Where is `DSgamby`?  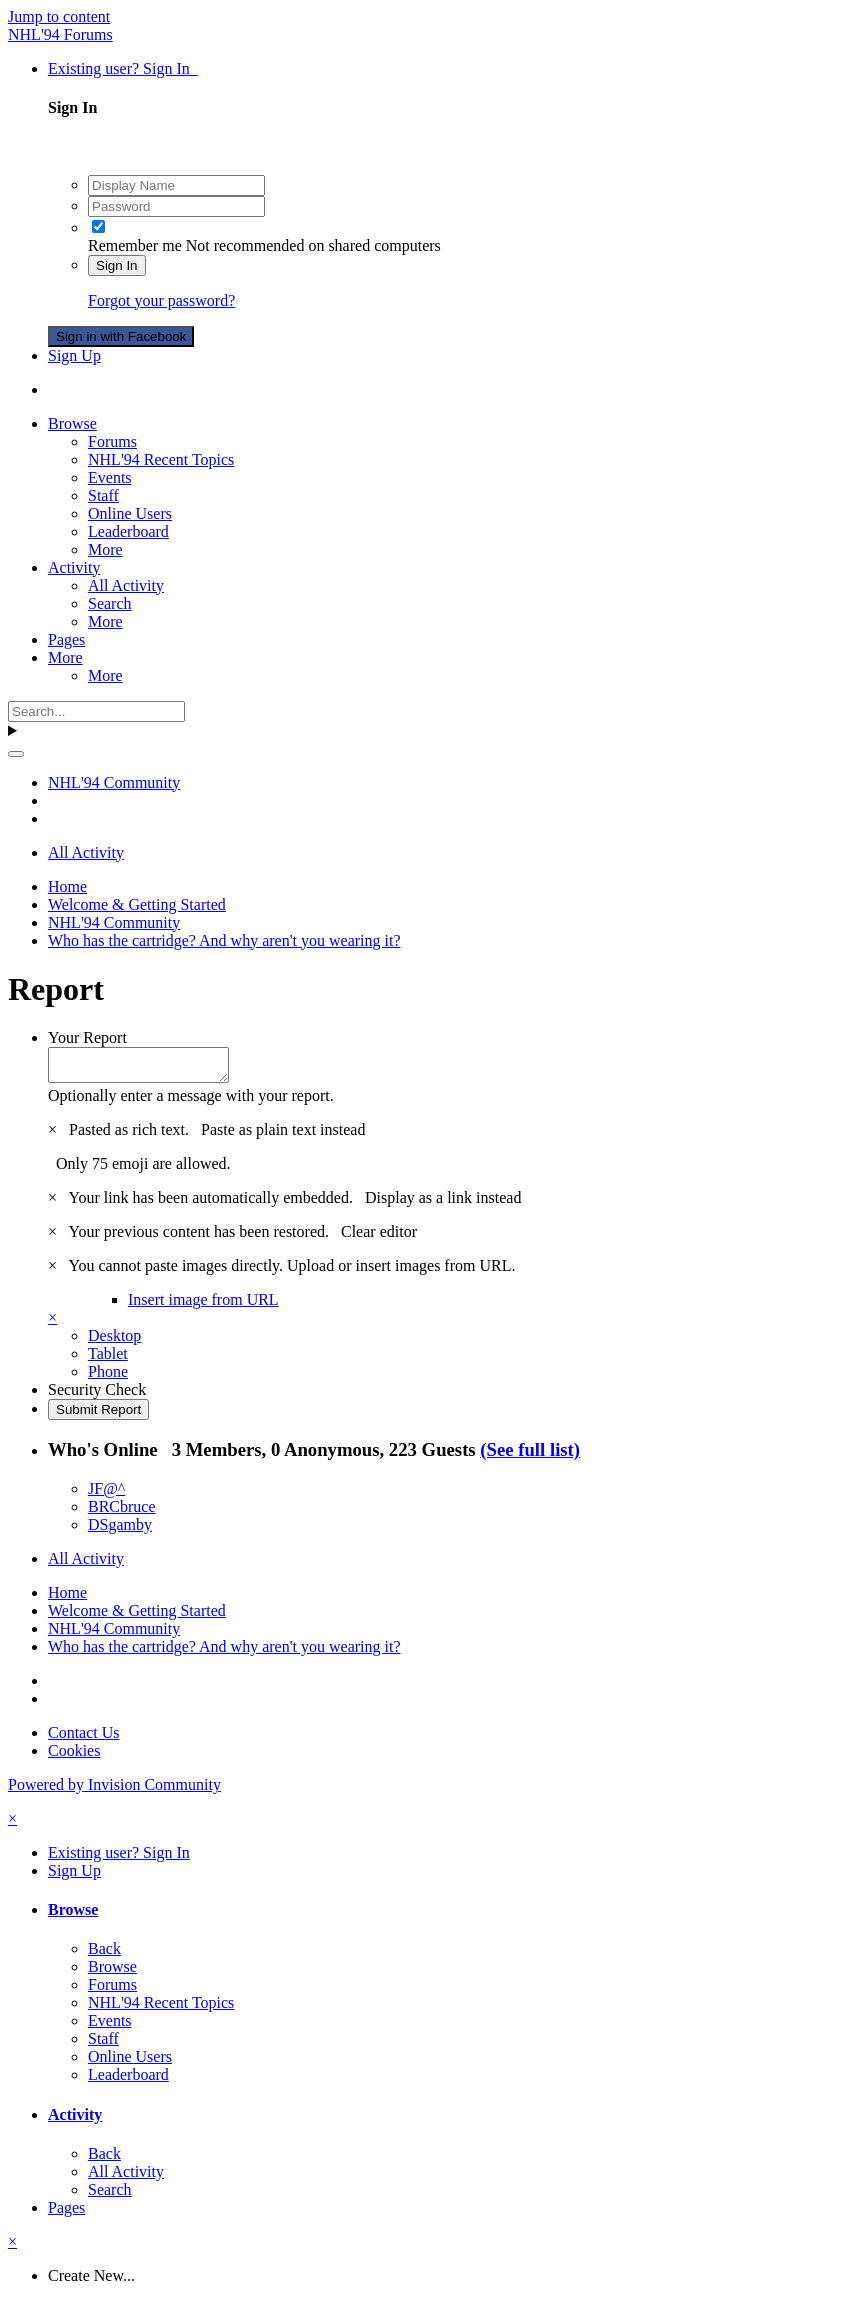 DSgamby is located at coordinates (120, 1530).